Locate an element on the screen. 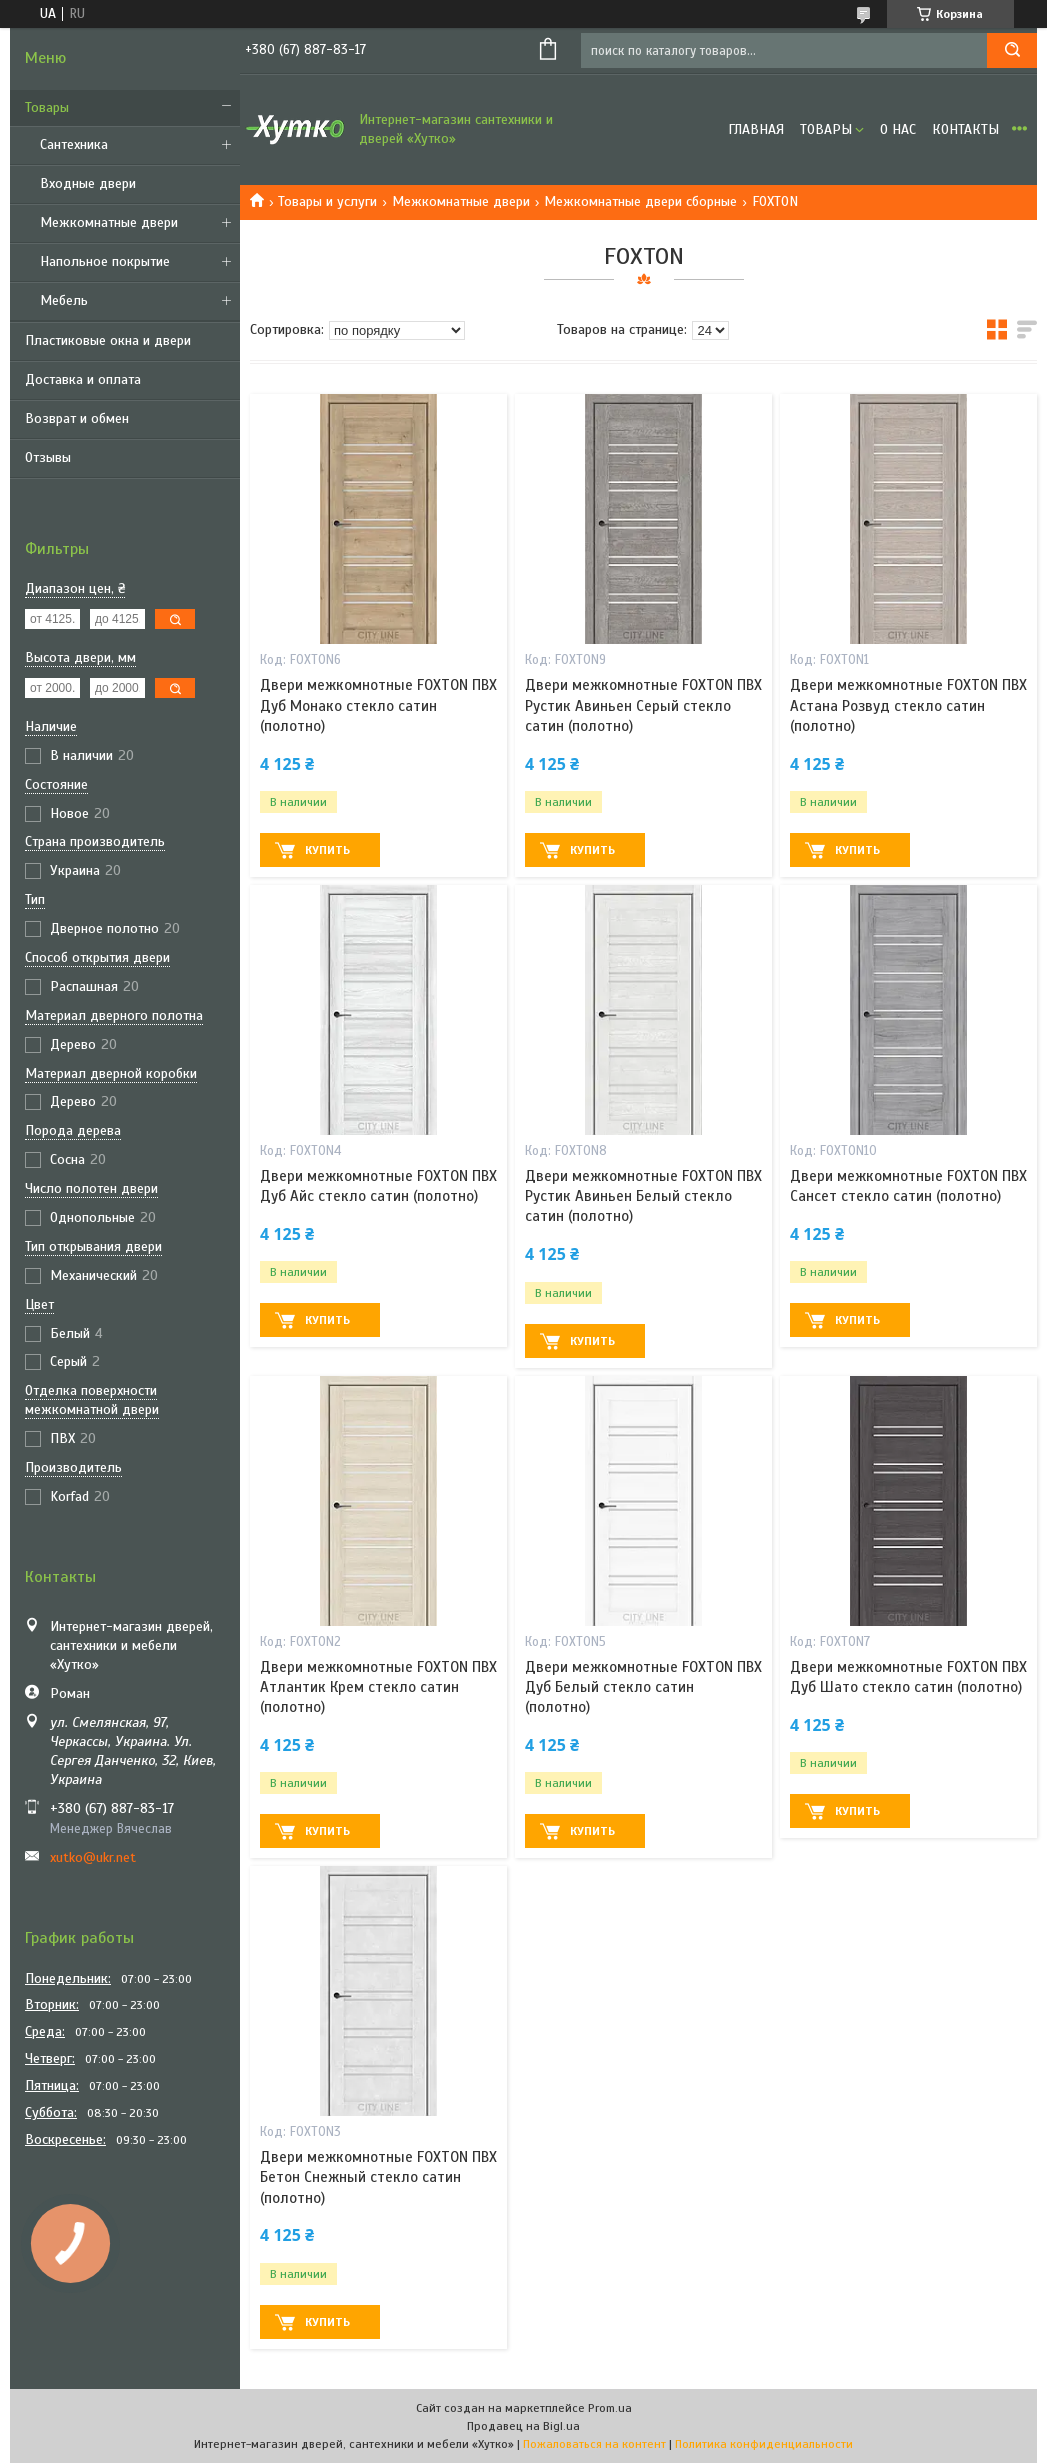 This screenshot has width=1047, height=2463. Входные двери is located at coordinates (88, 183).